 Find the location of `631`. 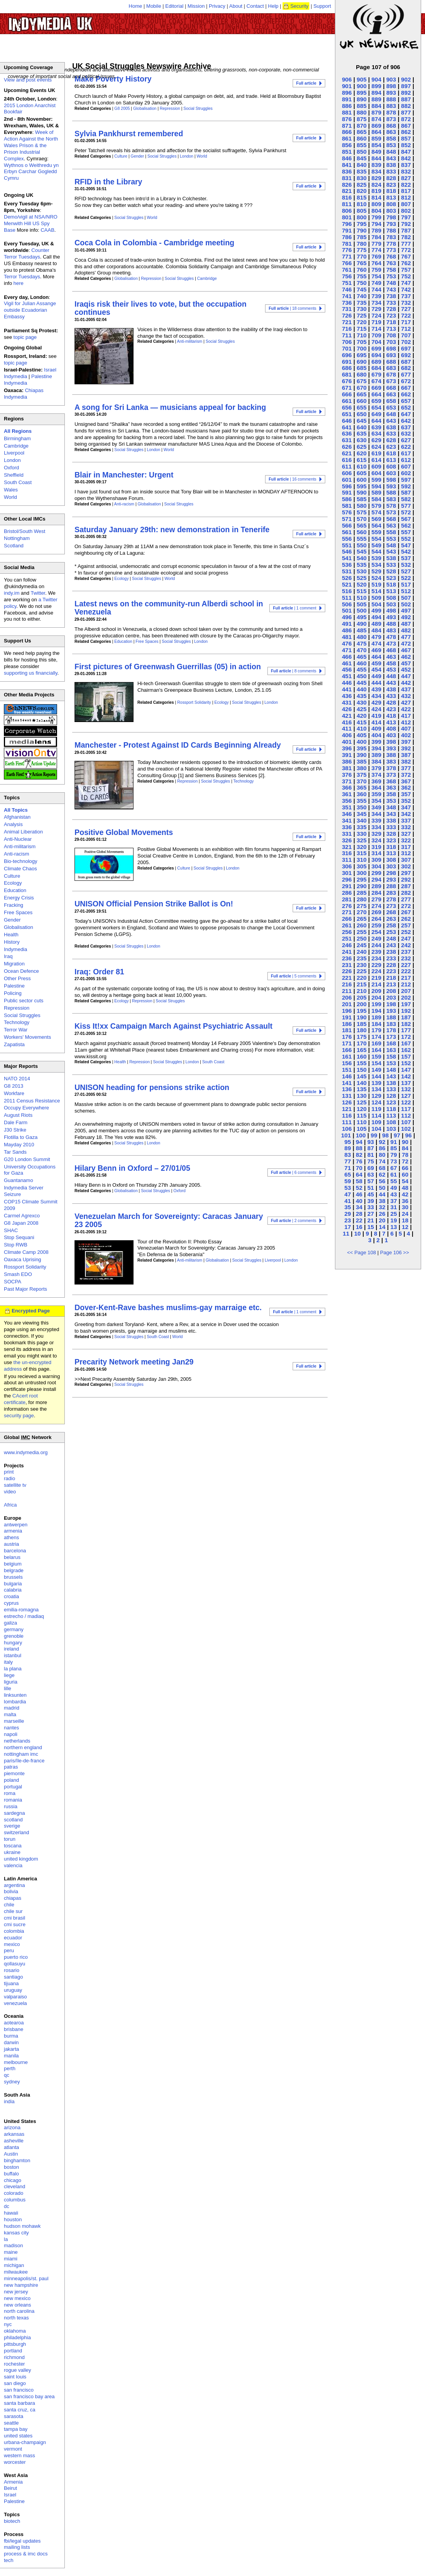

631 is located at coordinates (347, 440).